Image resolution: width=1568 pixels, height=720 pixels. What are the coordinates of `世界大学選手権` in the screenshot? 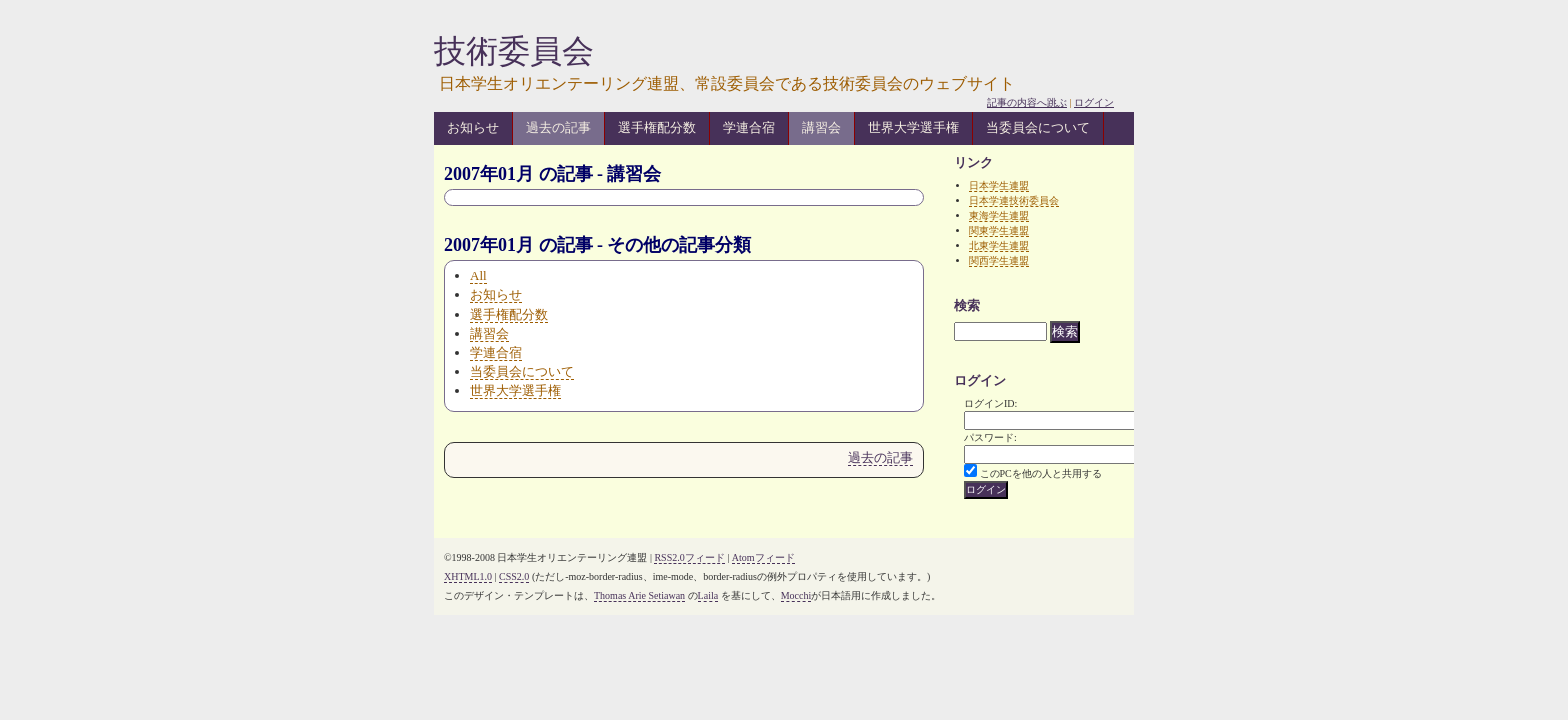 It's located at (913, 127).